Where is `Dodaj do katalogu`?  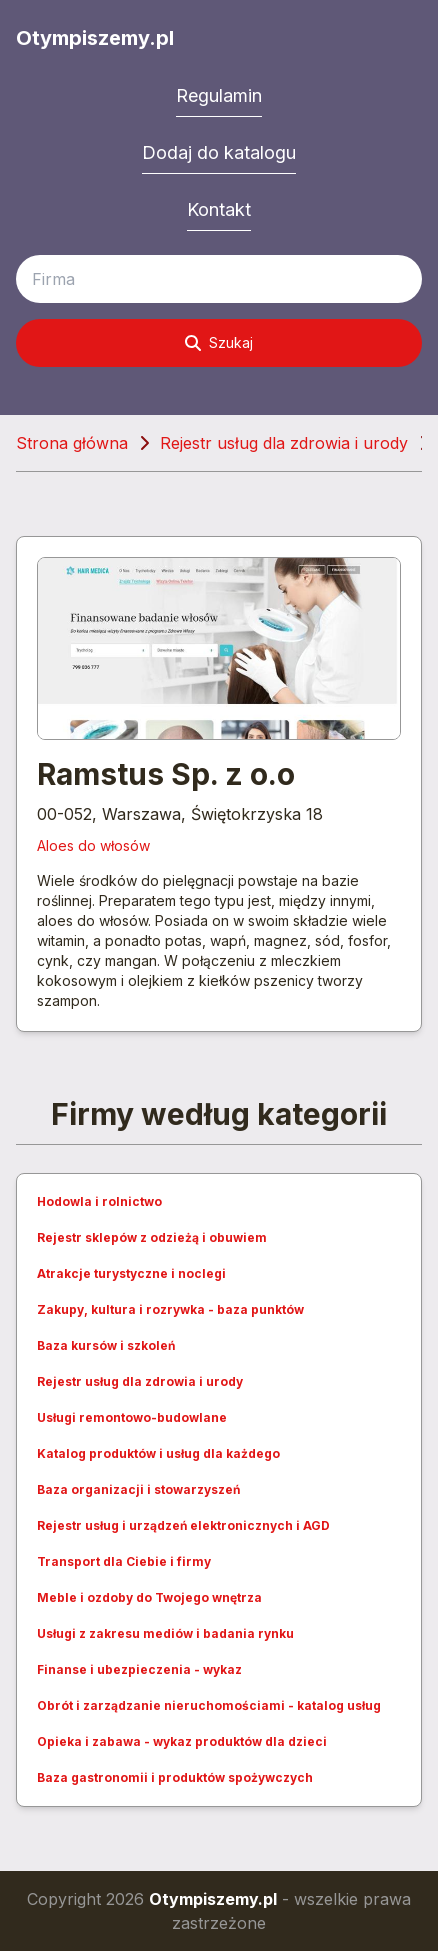 Dodaj do katalogu is located at coordinates (219, 152).